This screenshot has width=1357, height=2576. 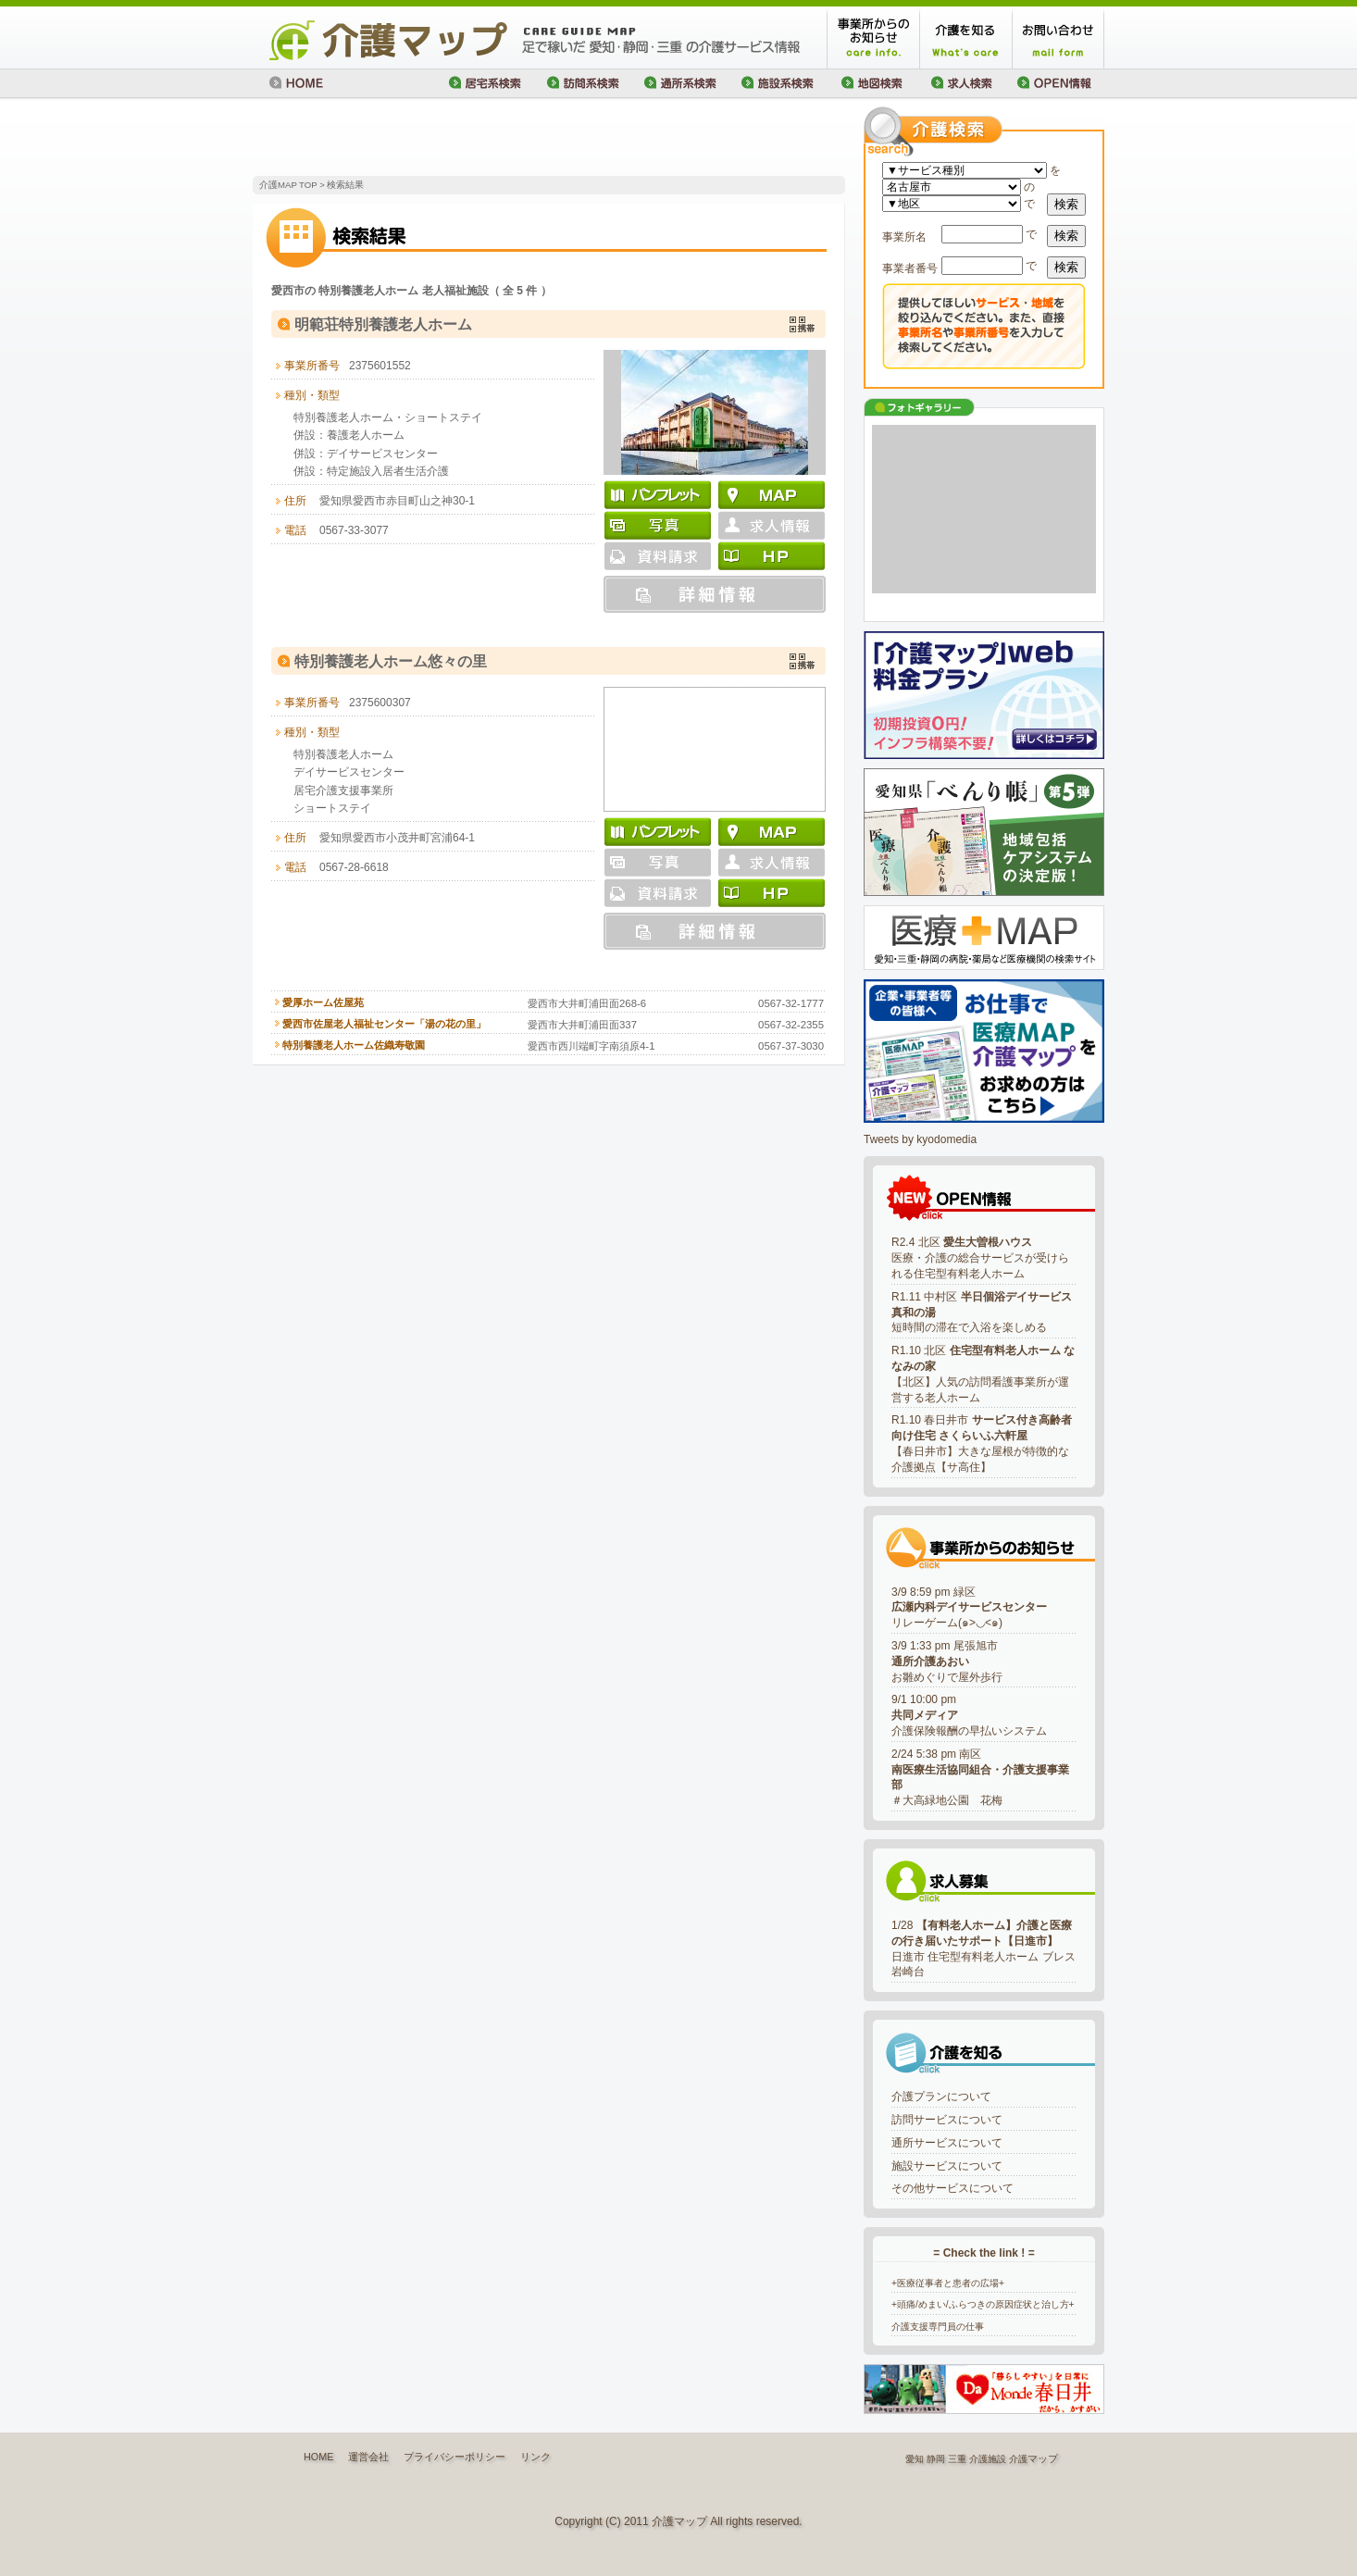 What do you see at coordinates (914, 2459) in the screenshot?
I see `愛知` at bounding box center [914, 2459].